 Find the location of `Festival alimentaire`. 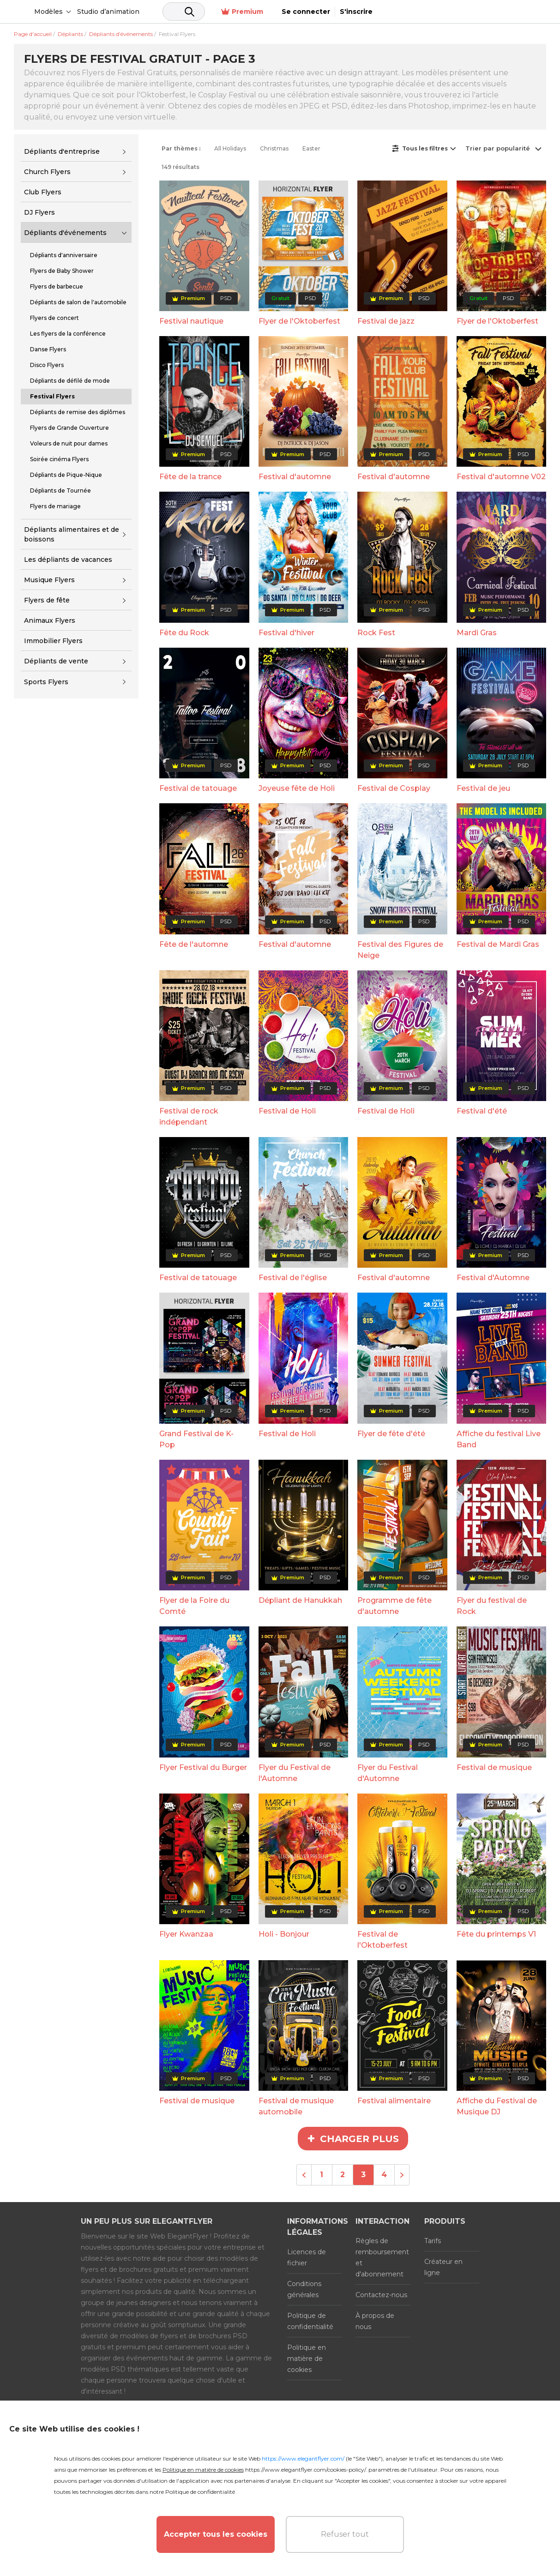

Festival alimentaire is located at coordinates (394, 2100).